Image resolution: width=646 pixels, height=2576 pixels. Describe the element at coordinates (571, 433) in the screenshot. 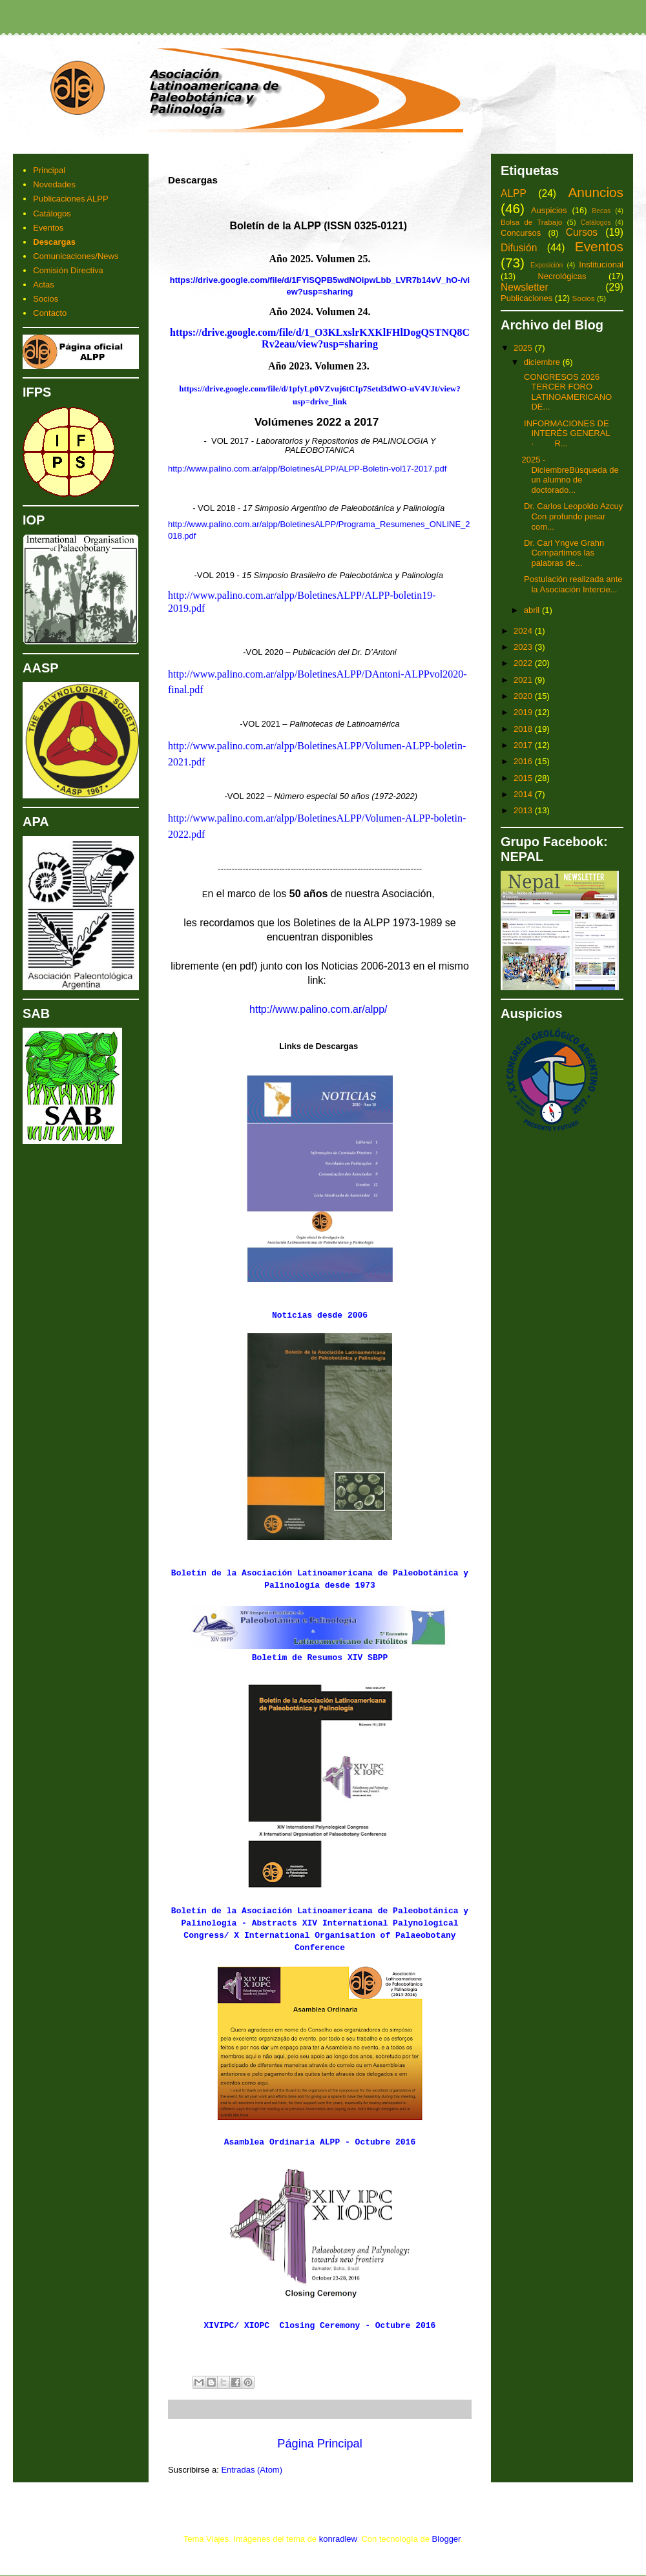

I see `INFORMACIONES DE INTERÉS GENERAL · R...` at that location.